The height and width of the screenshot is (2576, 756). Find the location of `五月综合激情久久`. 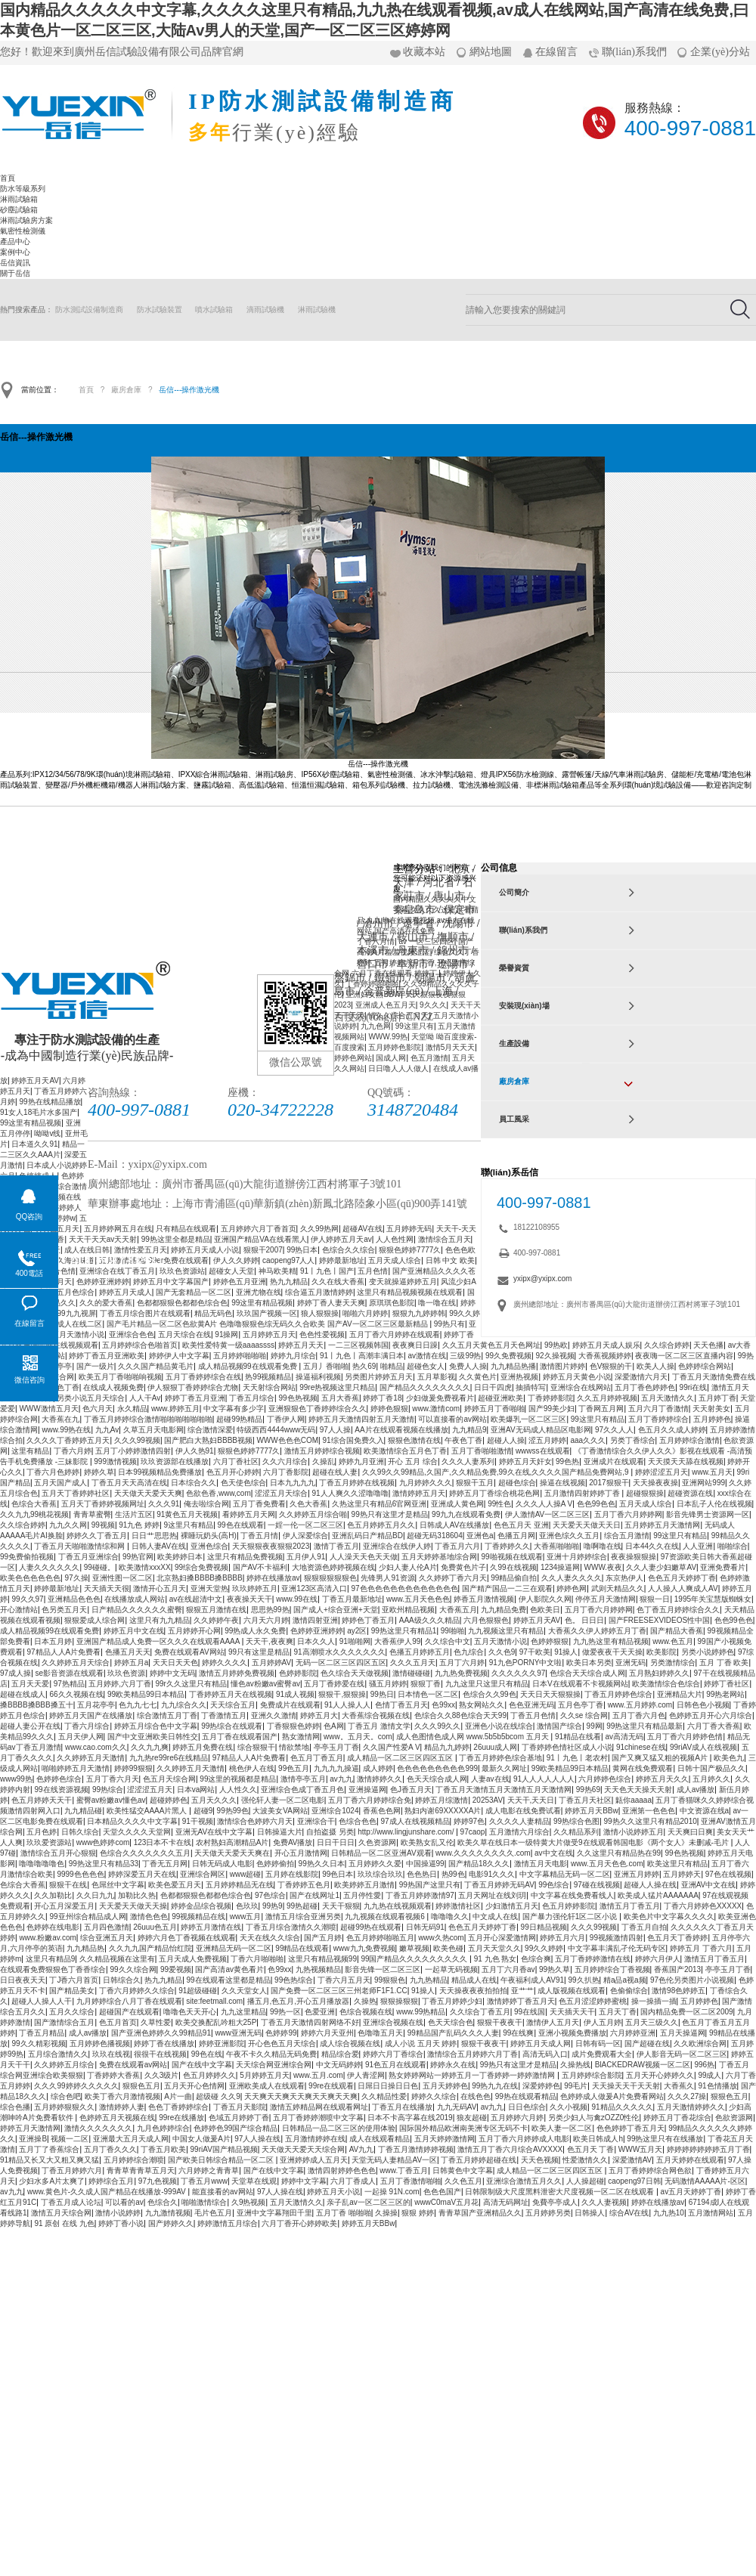

五月综合激情久久 is located at coordinates (58, 2054).